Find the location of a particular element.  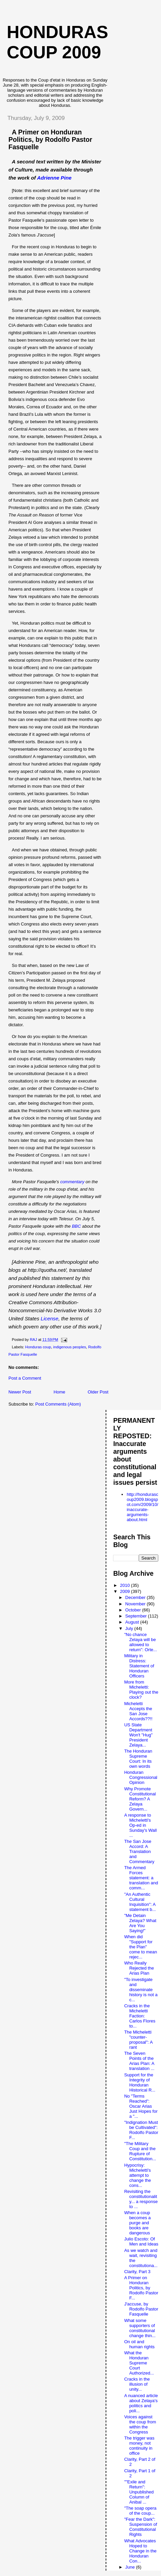

Honduras coup is located at coordinates (38, 1347).